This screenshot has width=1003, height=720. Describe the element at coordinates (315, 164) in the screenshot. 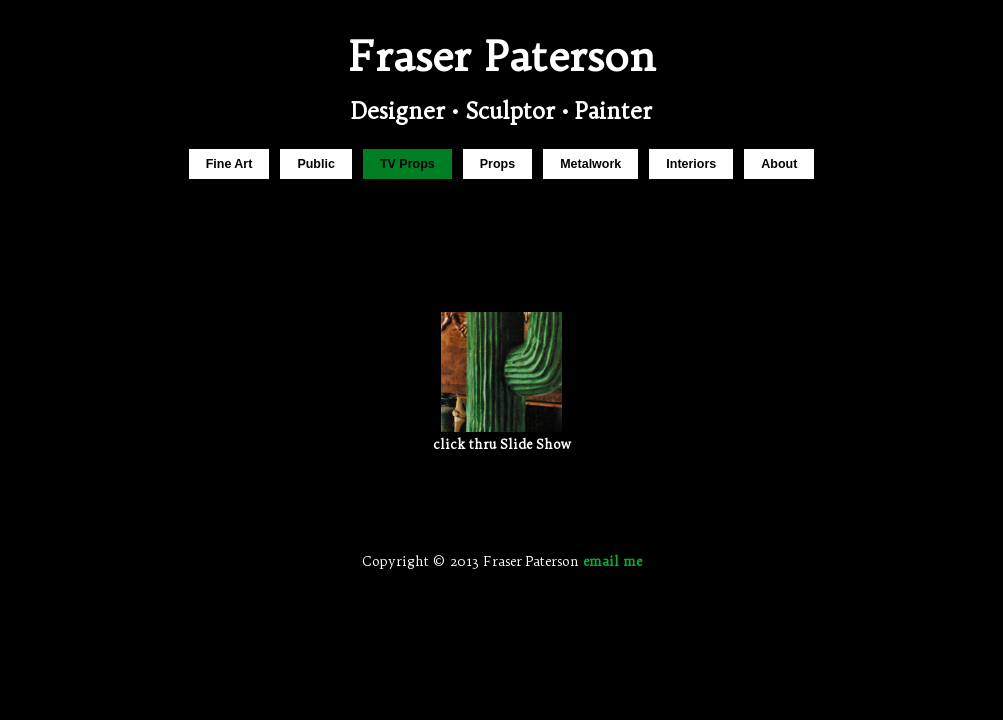

I see `Public` at that location.